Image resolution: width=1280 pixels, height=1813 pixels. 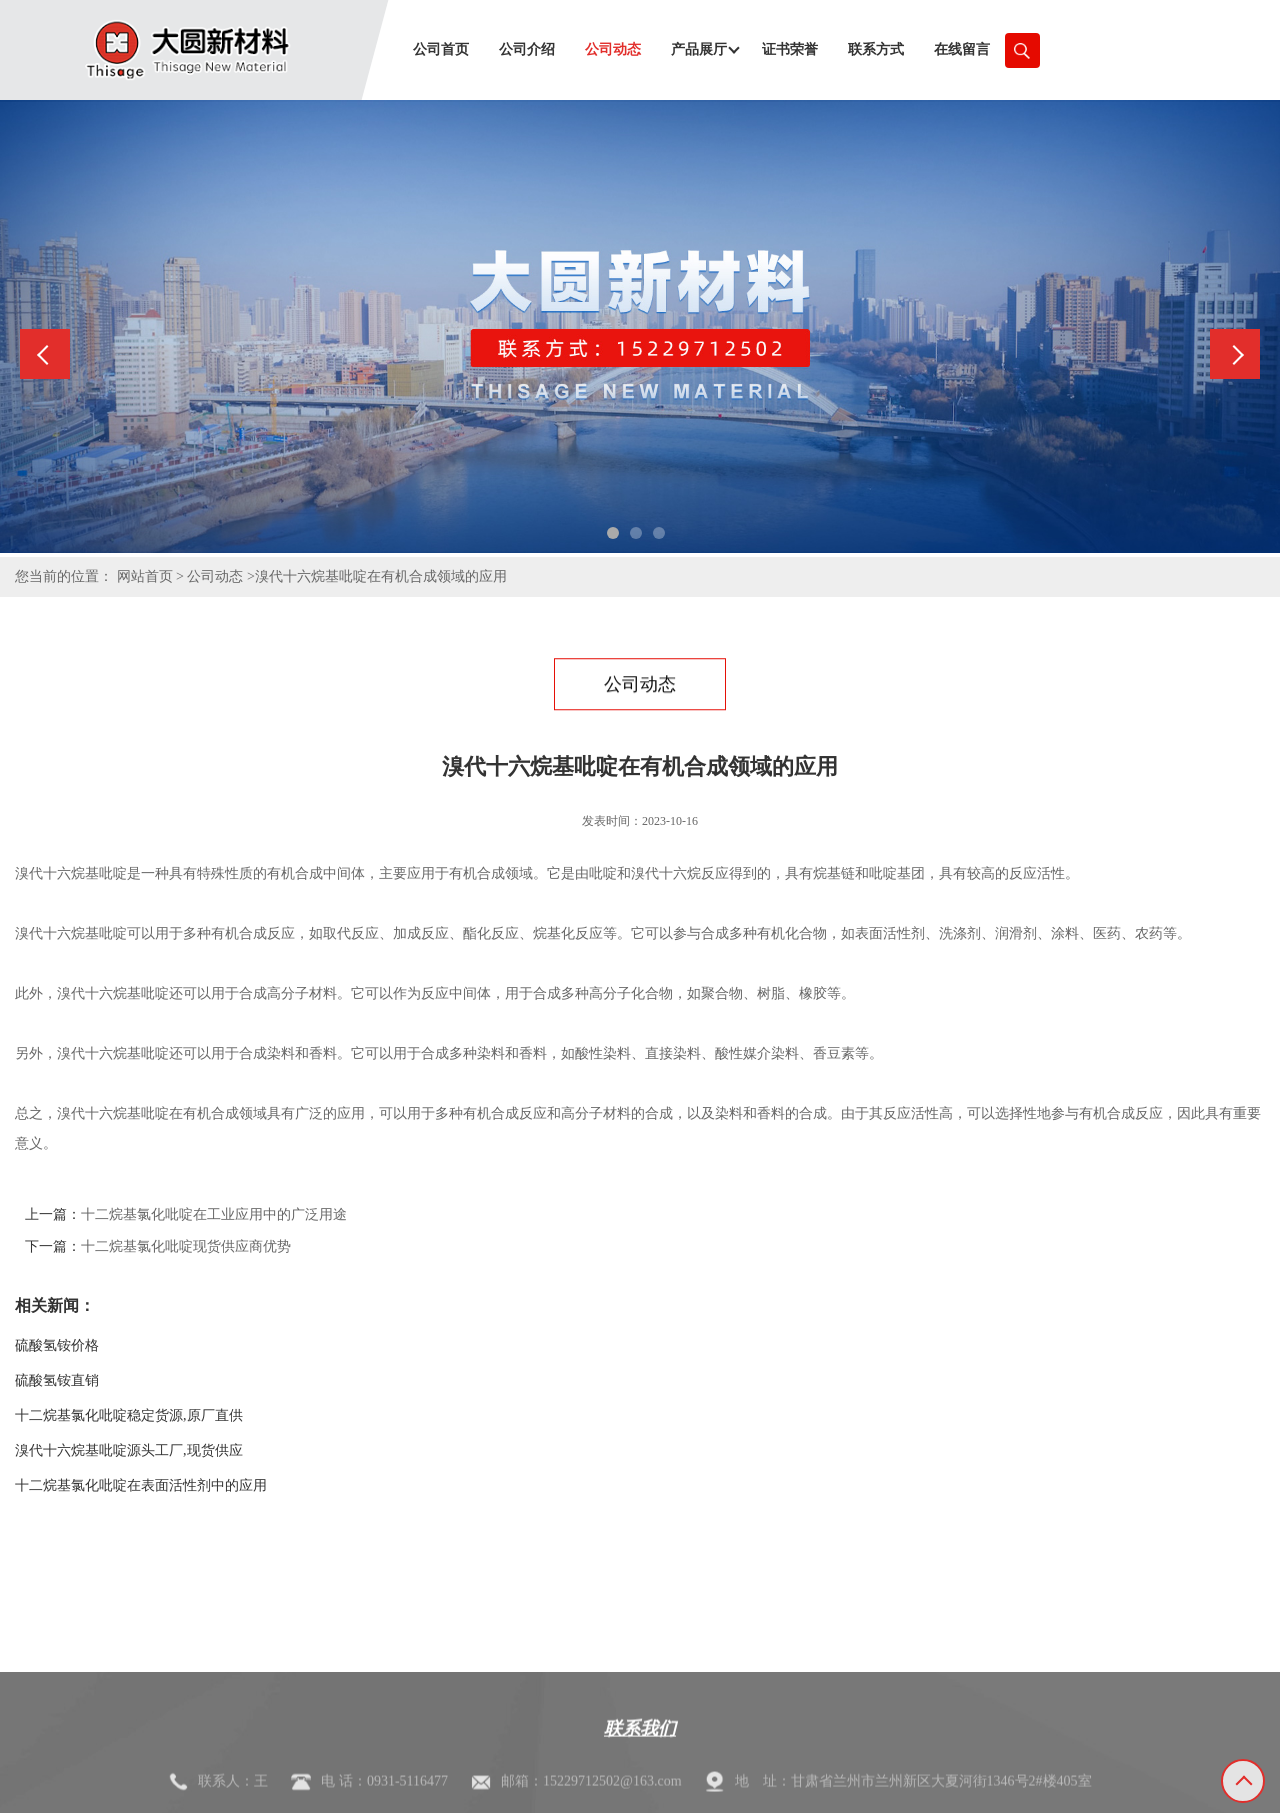 I want to click on 硫酸氢铵直销, so click(x=57, y=1380).